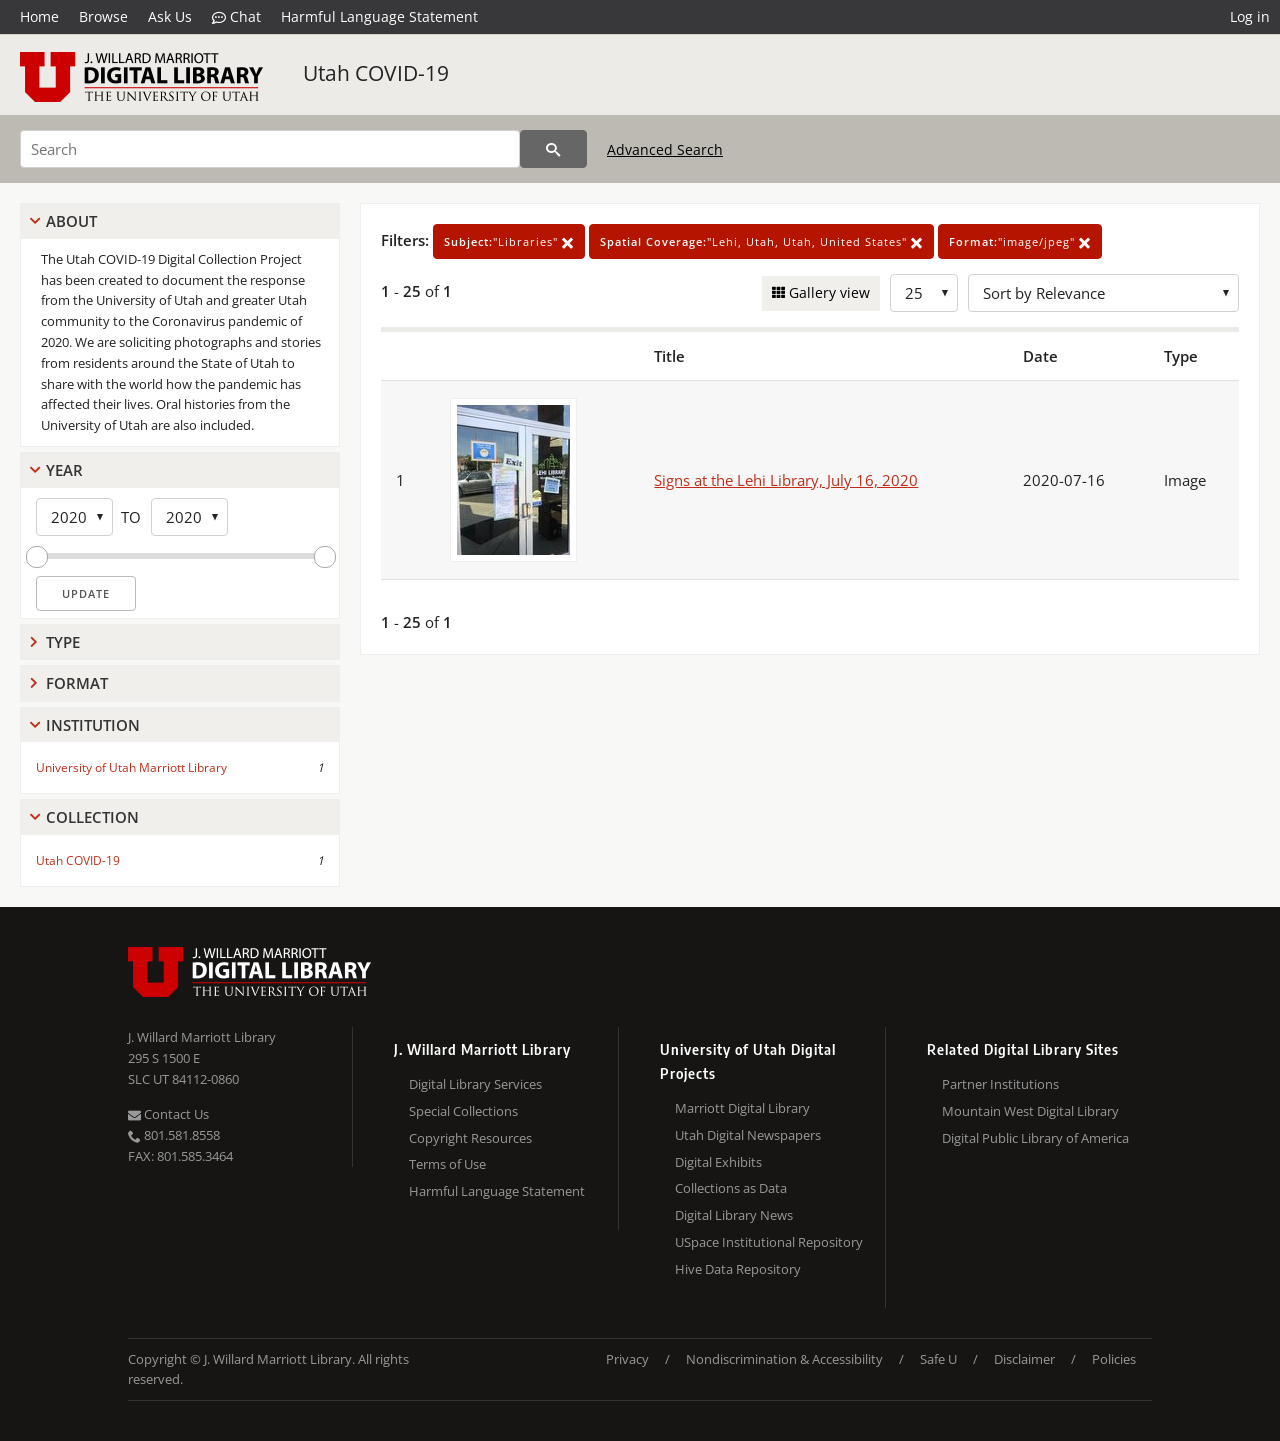  I want to click on Institution, so click(93, 725).